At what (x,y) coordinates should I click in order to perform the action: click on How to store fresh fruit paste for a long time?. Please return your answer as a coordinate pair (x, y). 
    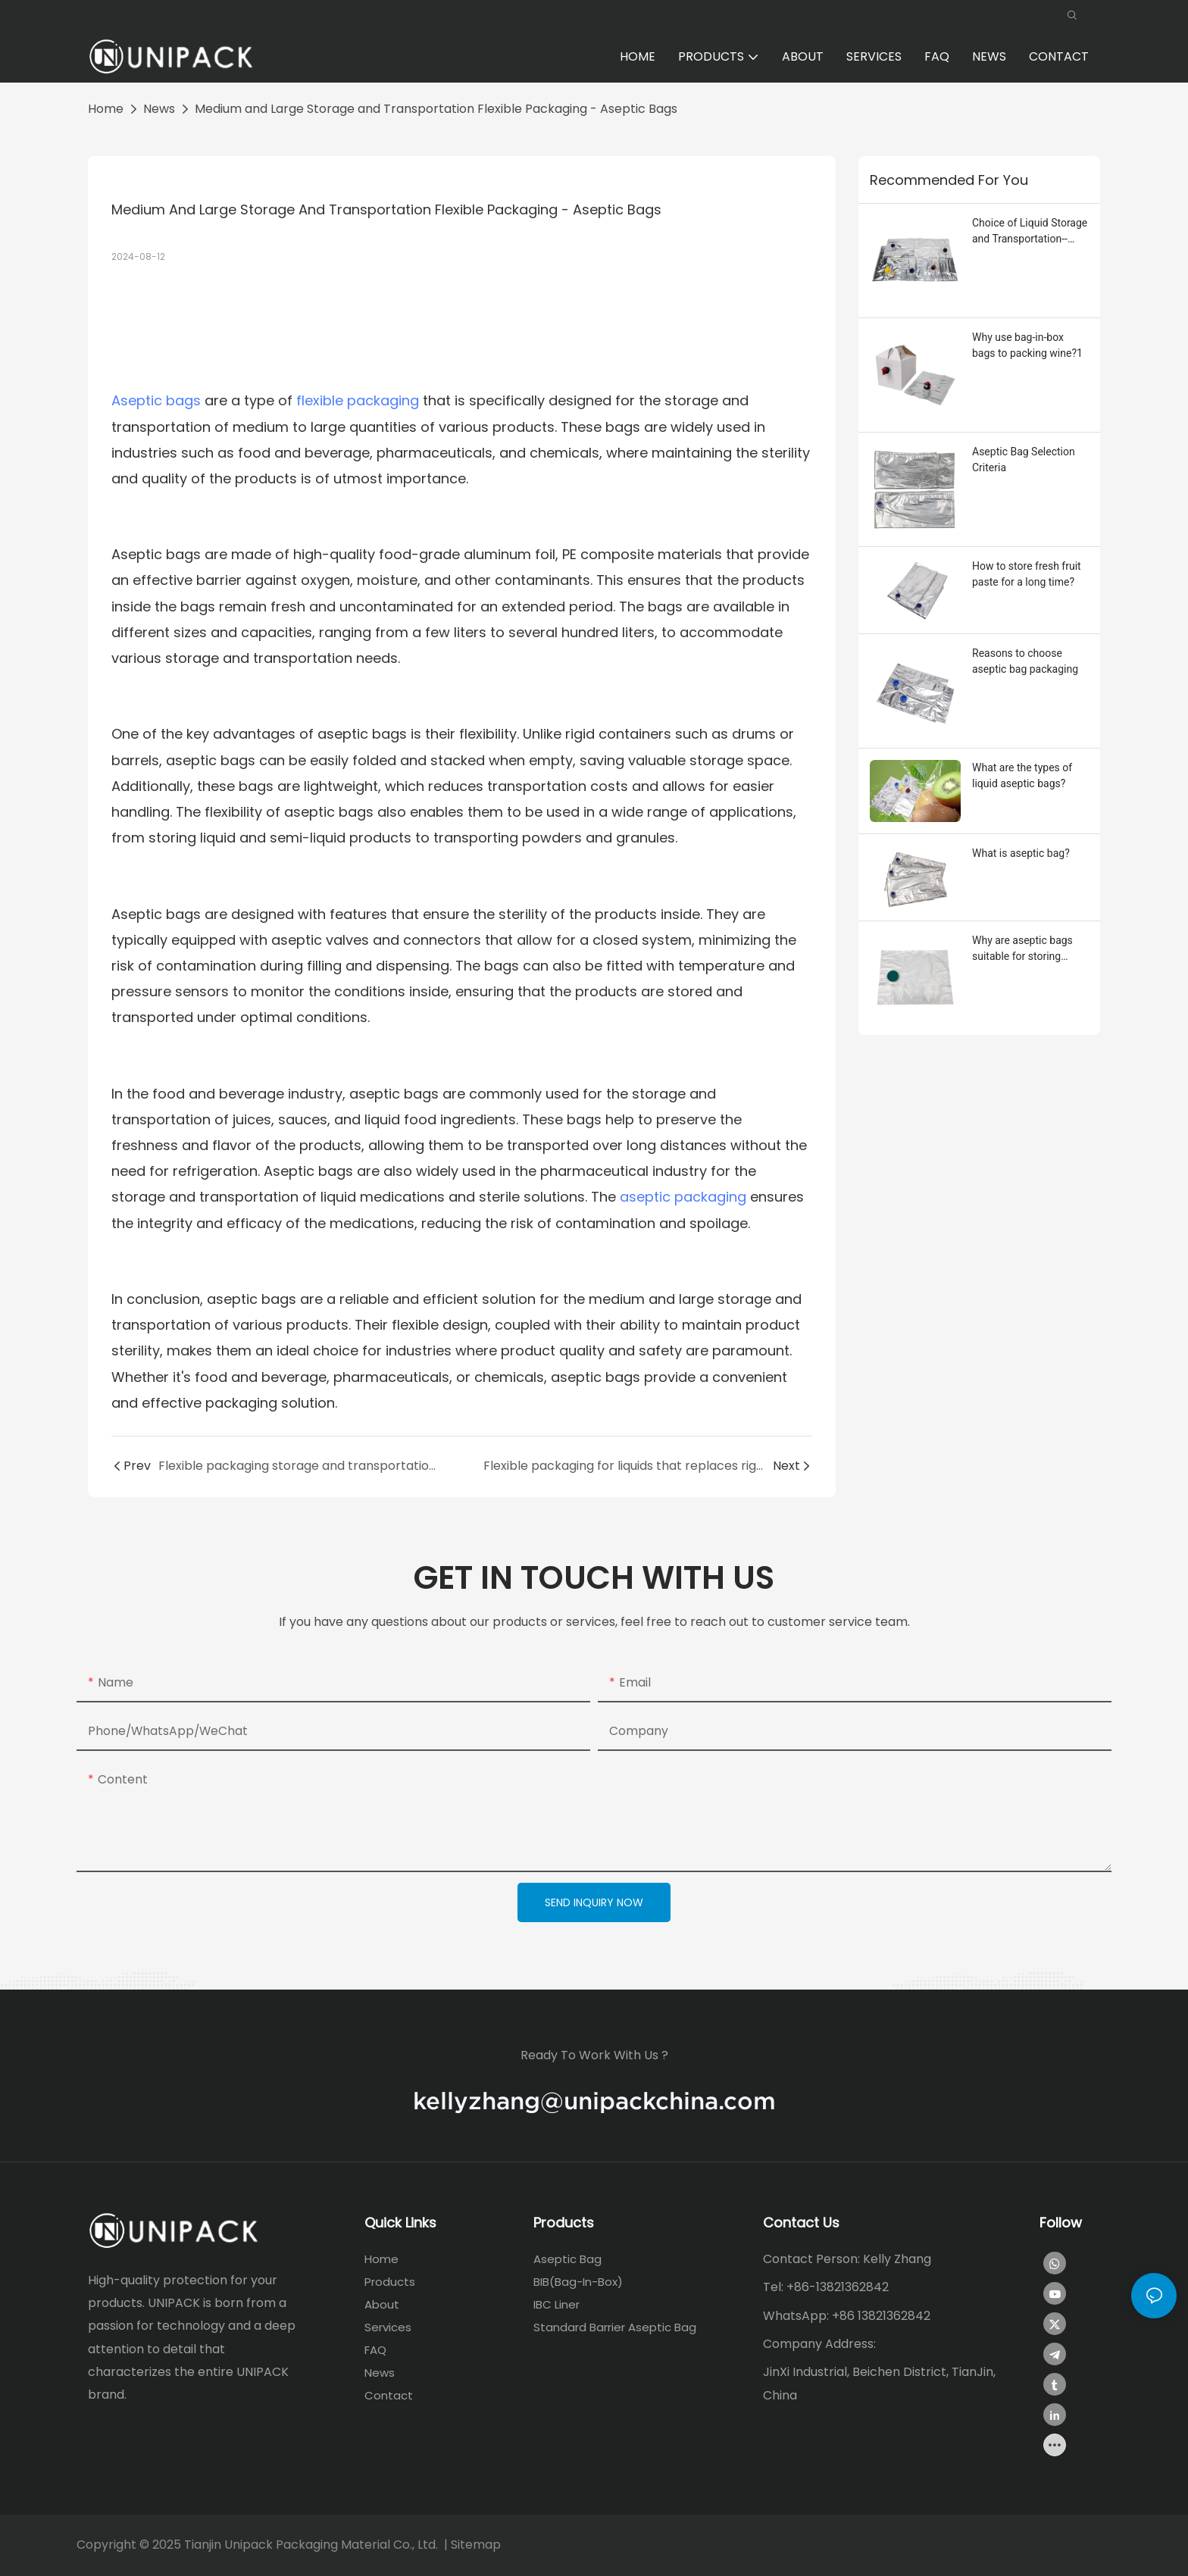
    Looking at the image, I should click on (1026, 574).